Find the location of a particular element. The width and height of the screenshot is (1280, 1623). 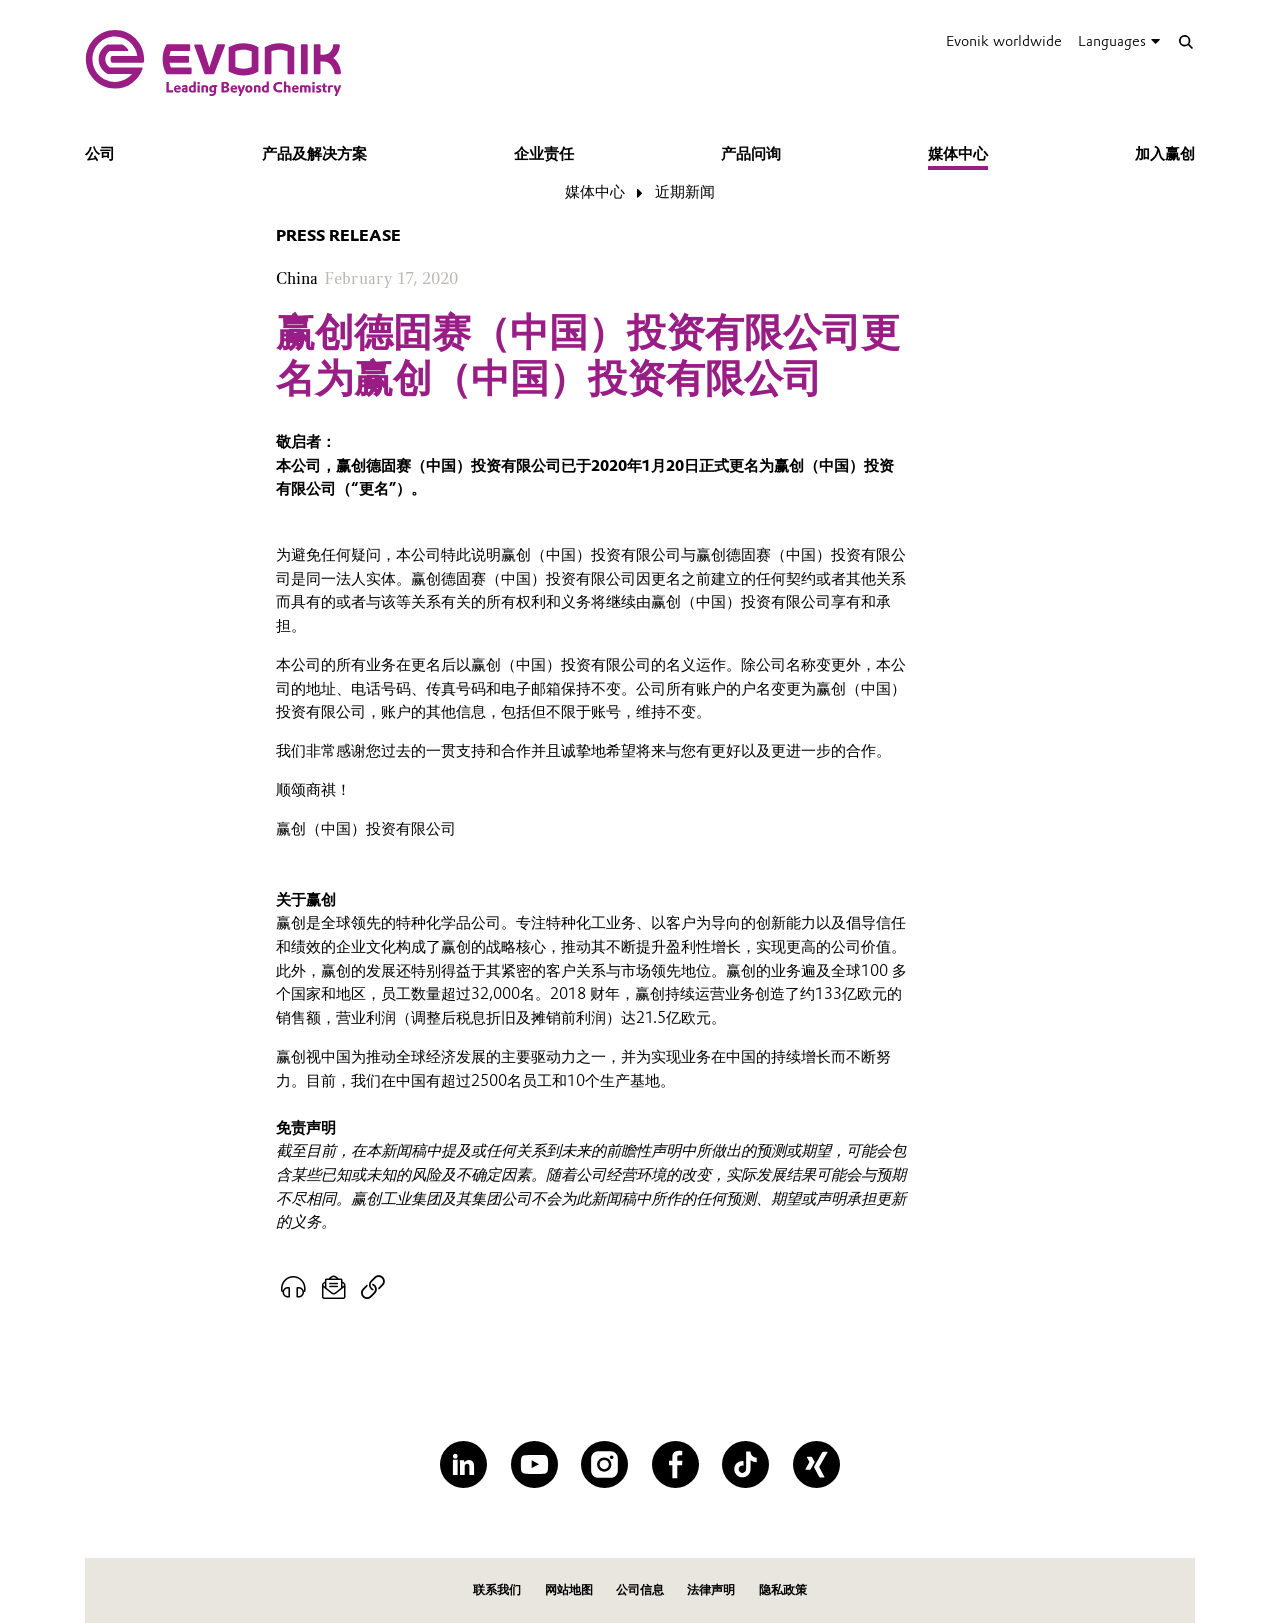

[Facebook] is located at coordinates (675, 1464).